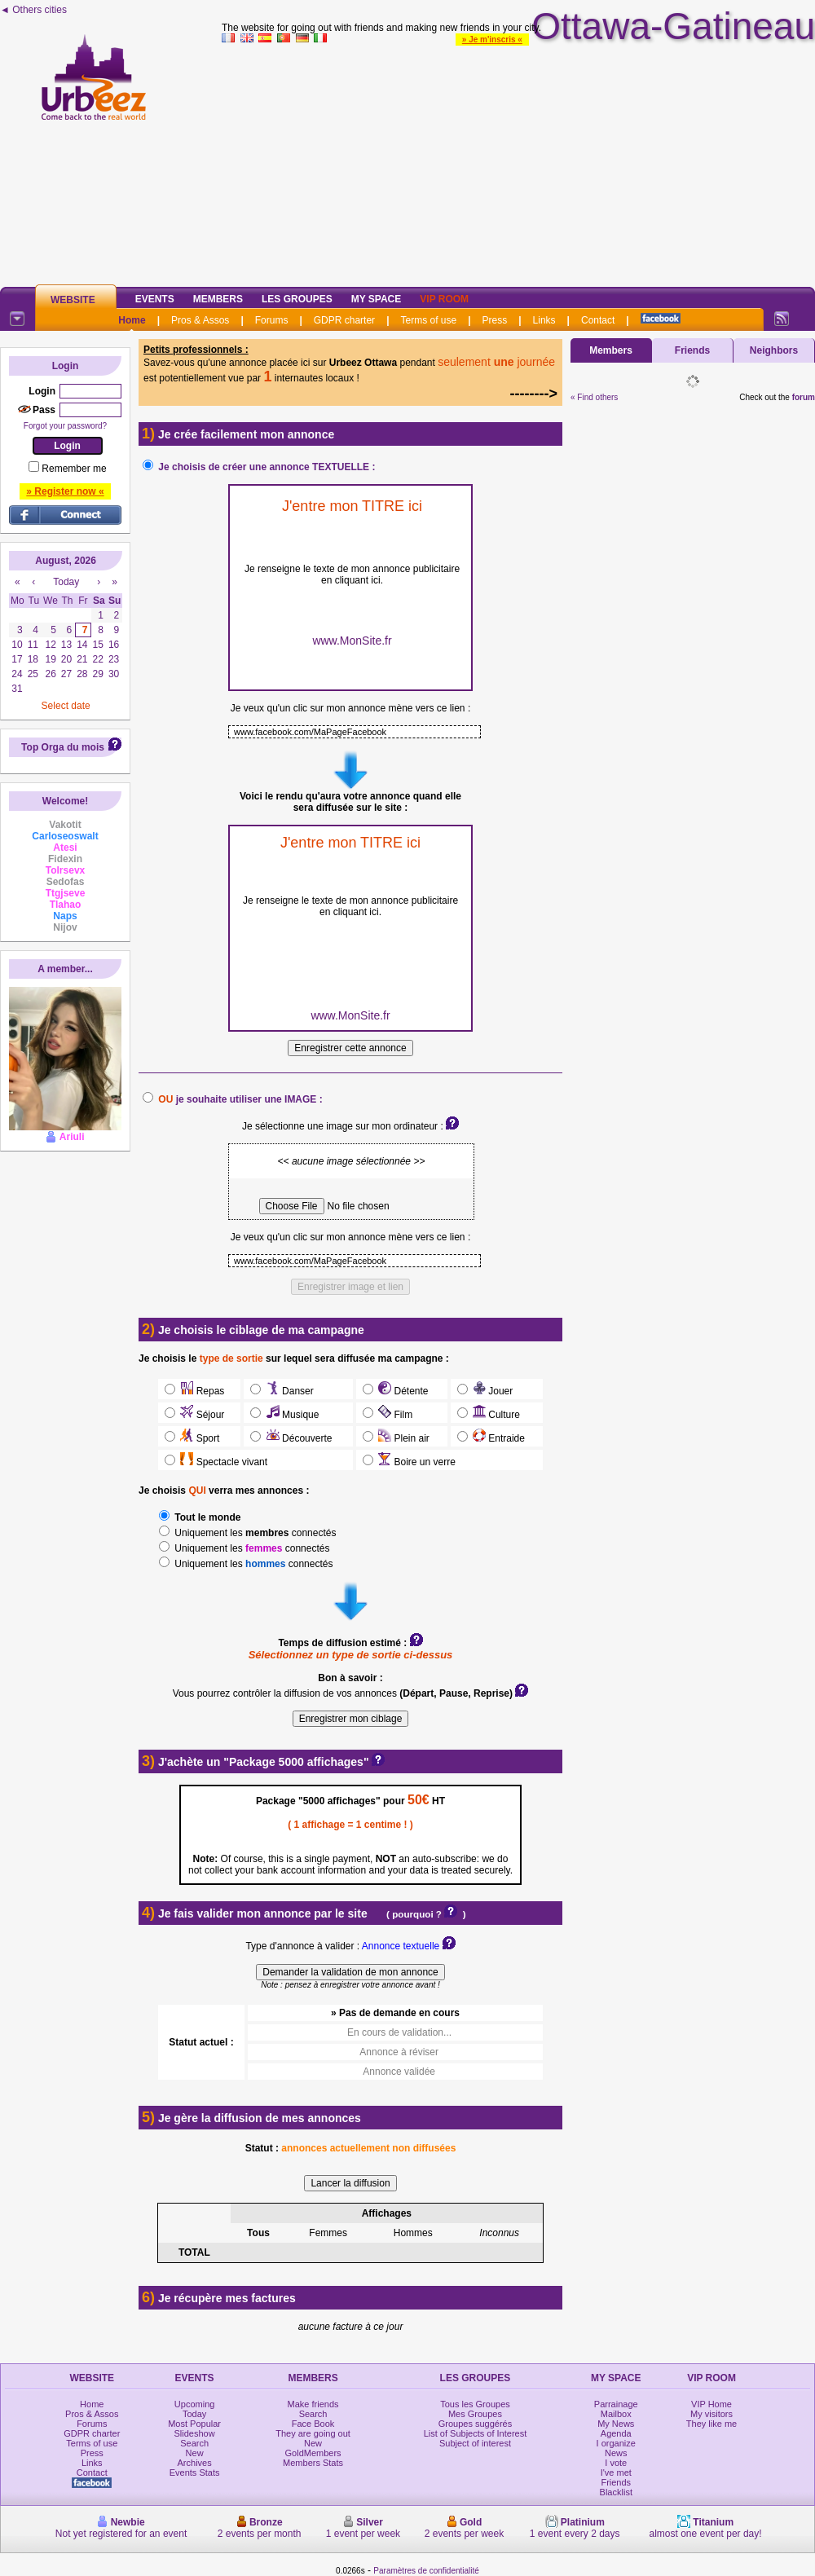  What do you see at coordinates (297, 299) in the screenshot?
I see `Les Groupes` at bounding box center [297, 299].